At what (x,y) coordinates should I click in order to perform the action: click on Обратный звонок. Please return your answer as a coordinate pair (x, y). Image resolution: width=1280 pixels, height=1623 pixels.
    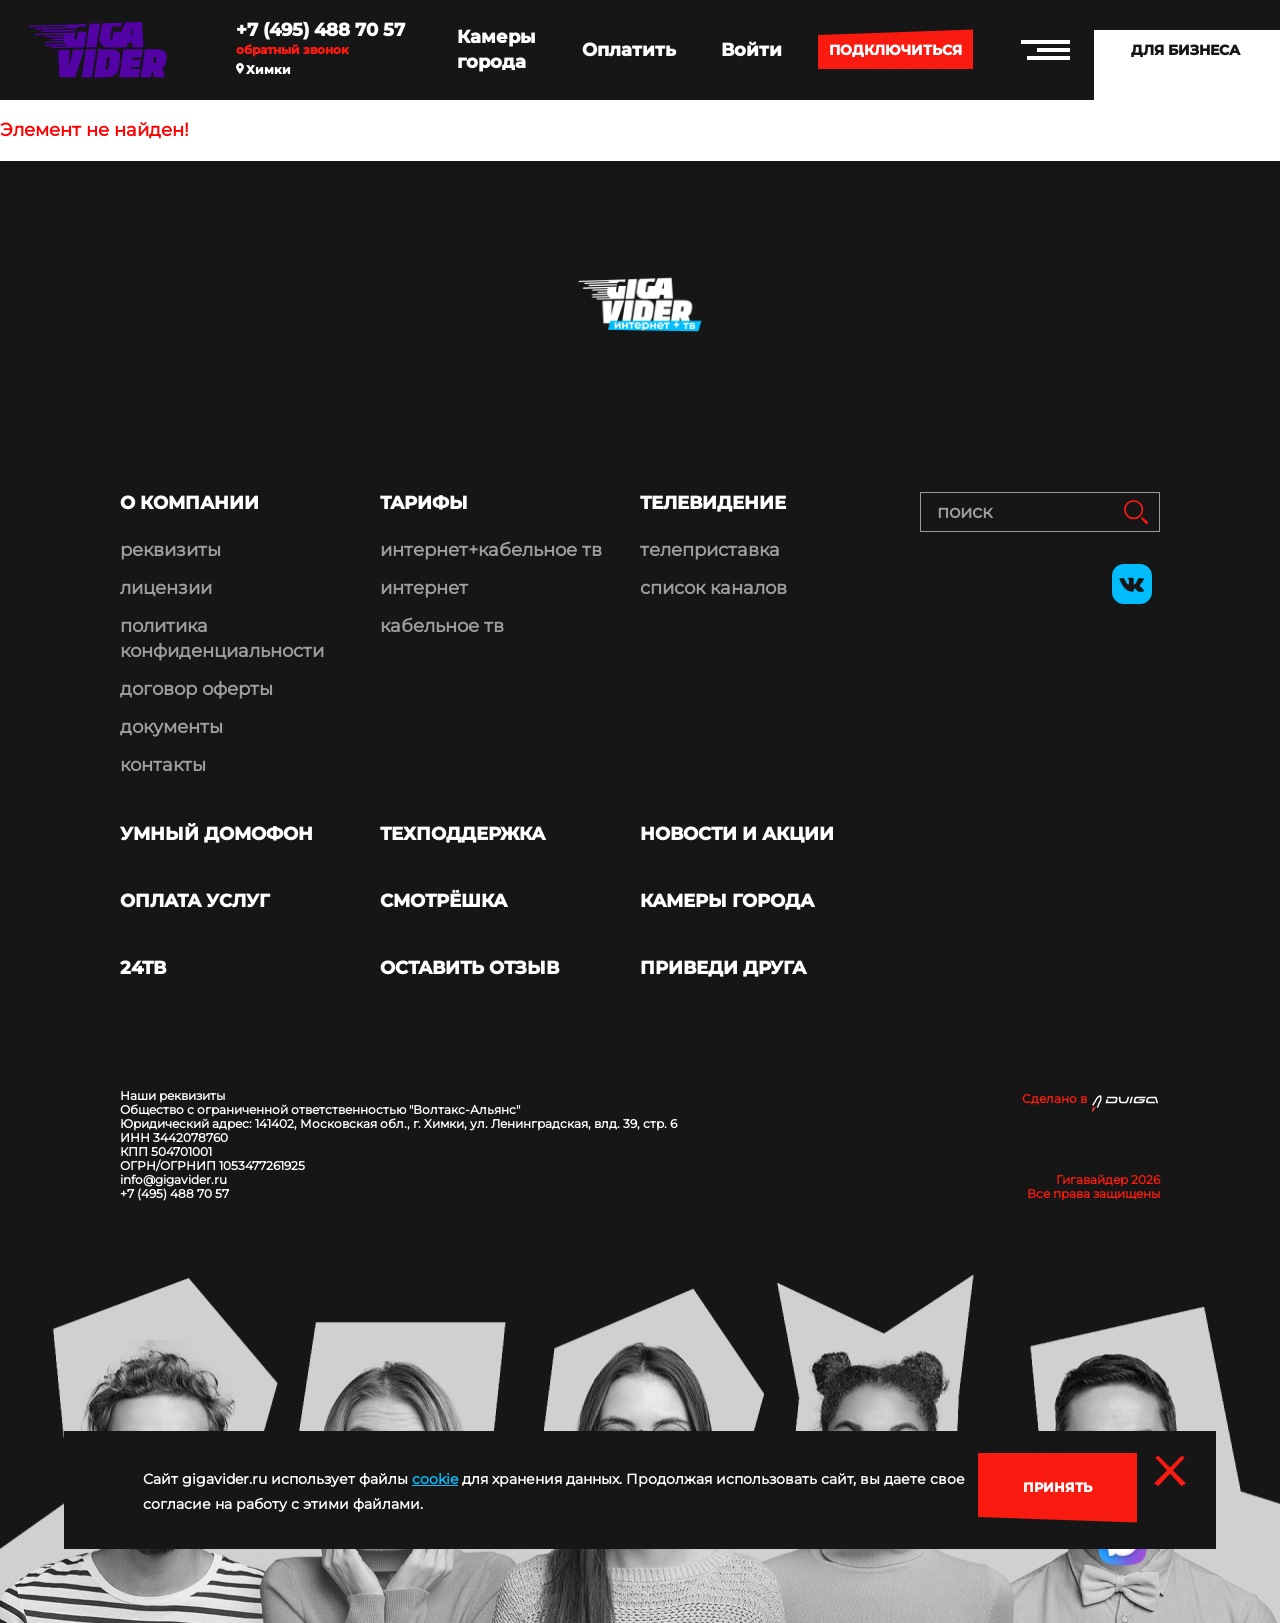
    Looking at the image, I should click on (292, 50).